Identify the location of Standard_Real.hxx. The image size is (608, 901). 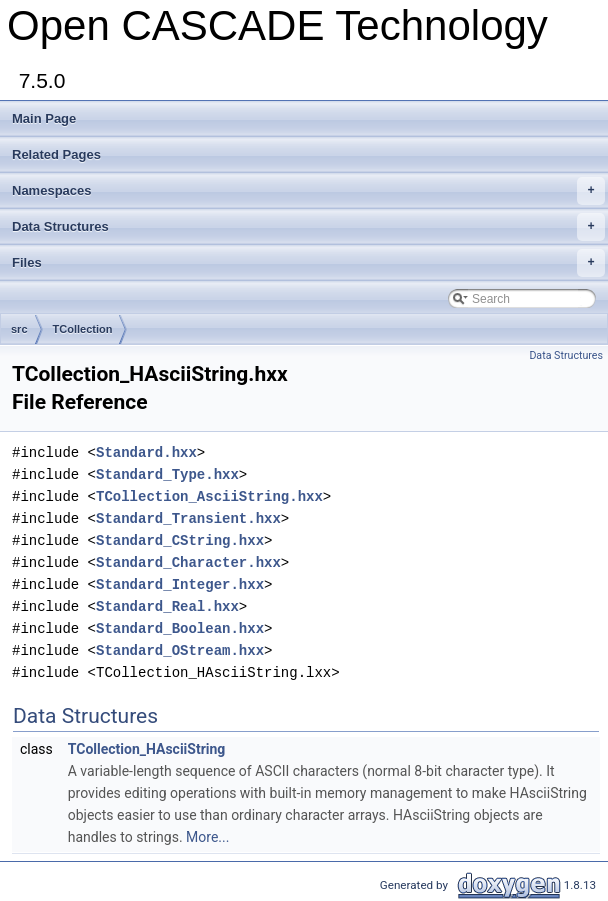
(167, 606).